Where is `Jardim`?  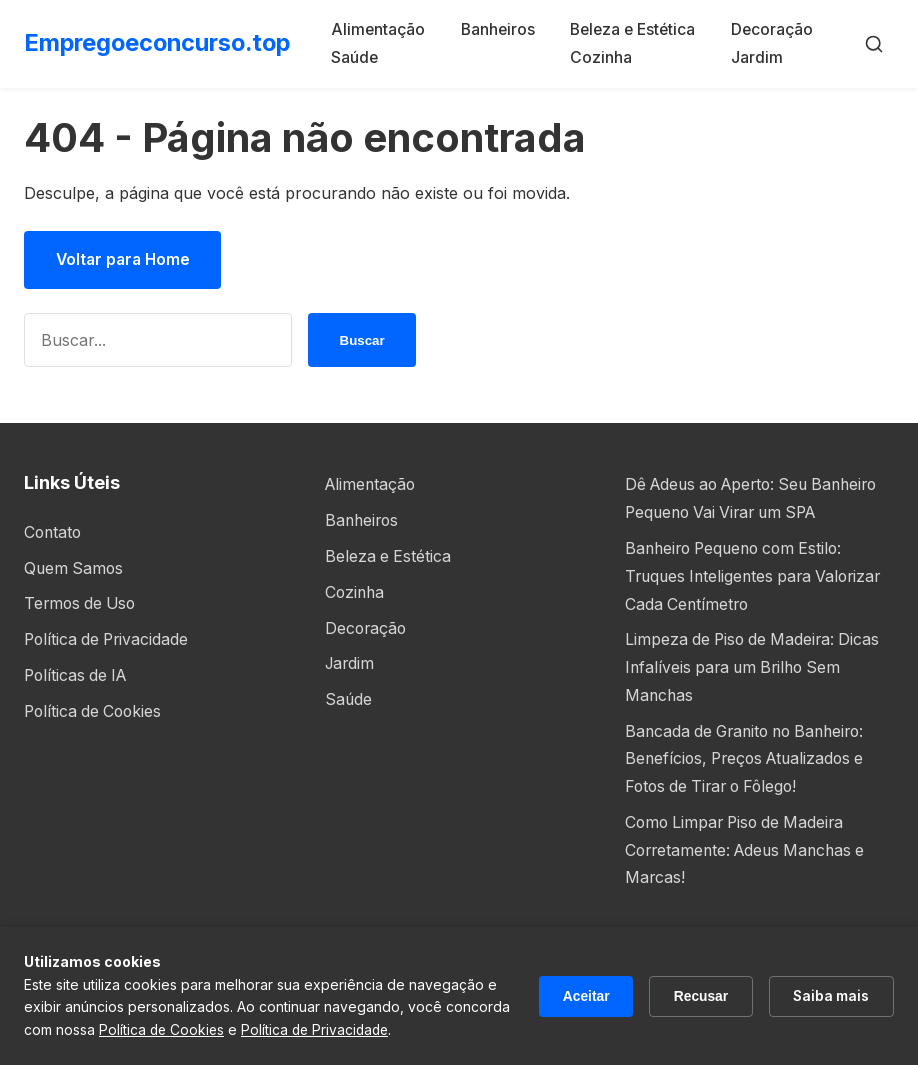 Jardim is located at coordinates (761, 56).